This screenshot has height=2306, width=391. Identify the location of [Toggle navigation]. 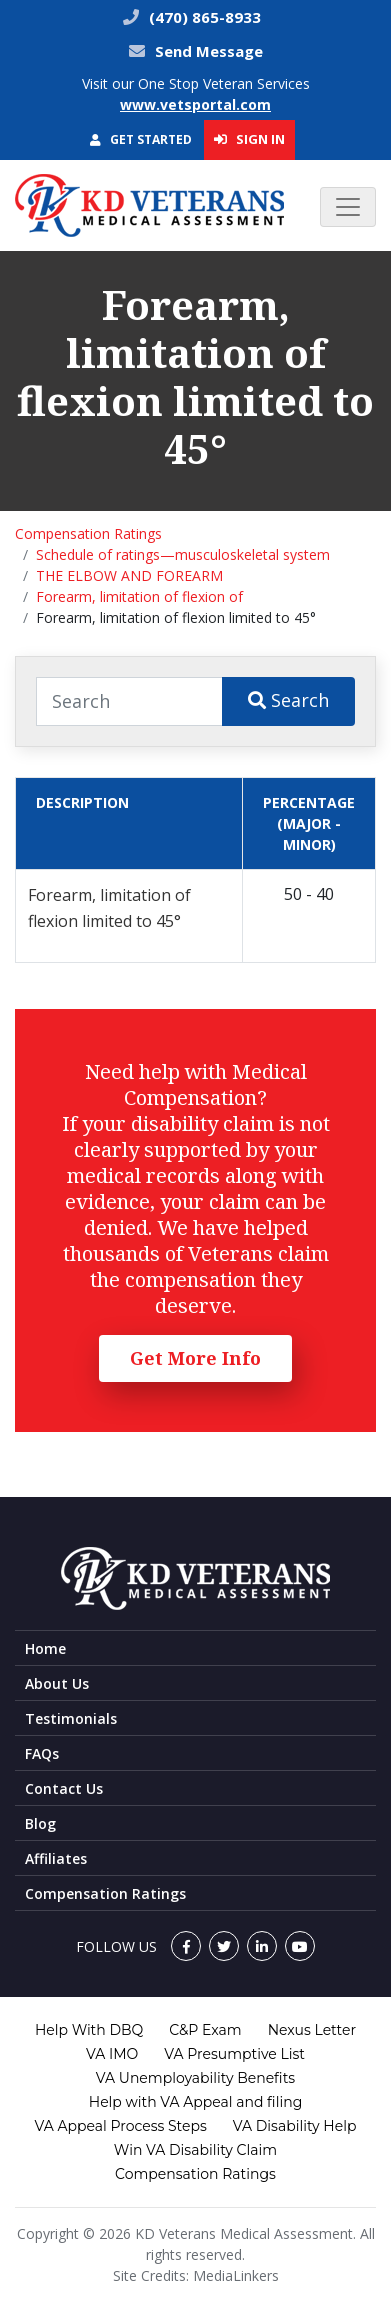
(348, 207).